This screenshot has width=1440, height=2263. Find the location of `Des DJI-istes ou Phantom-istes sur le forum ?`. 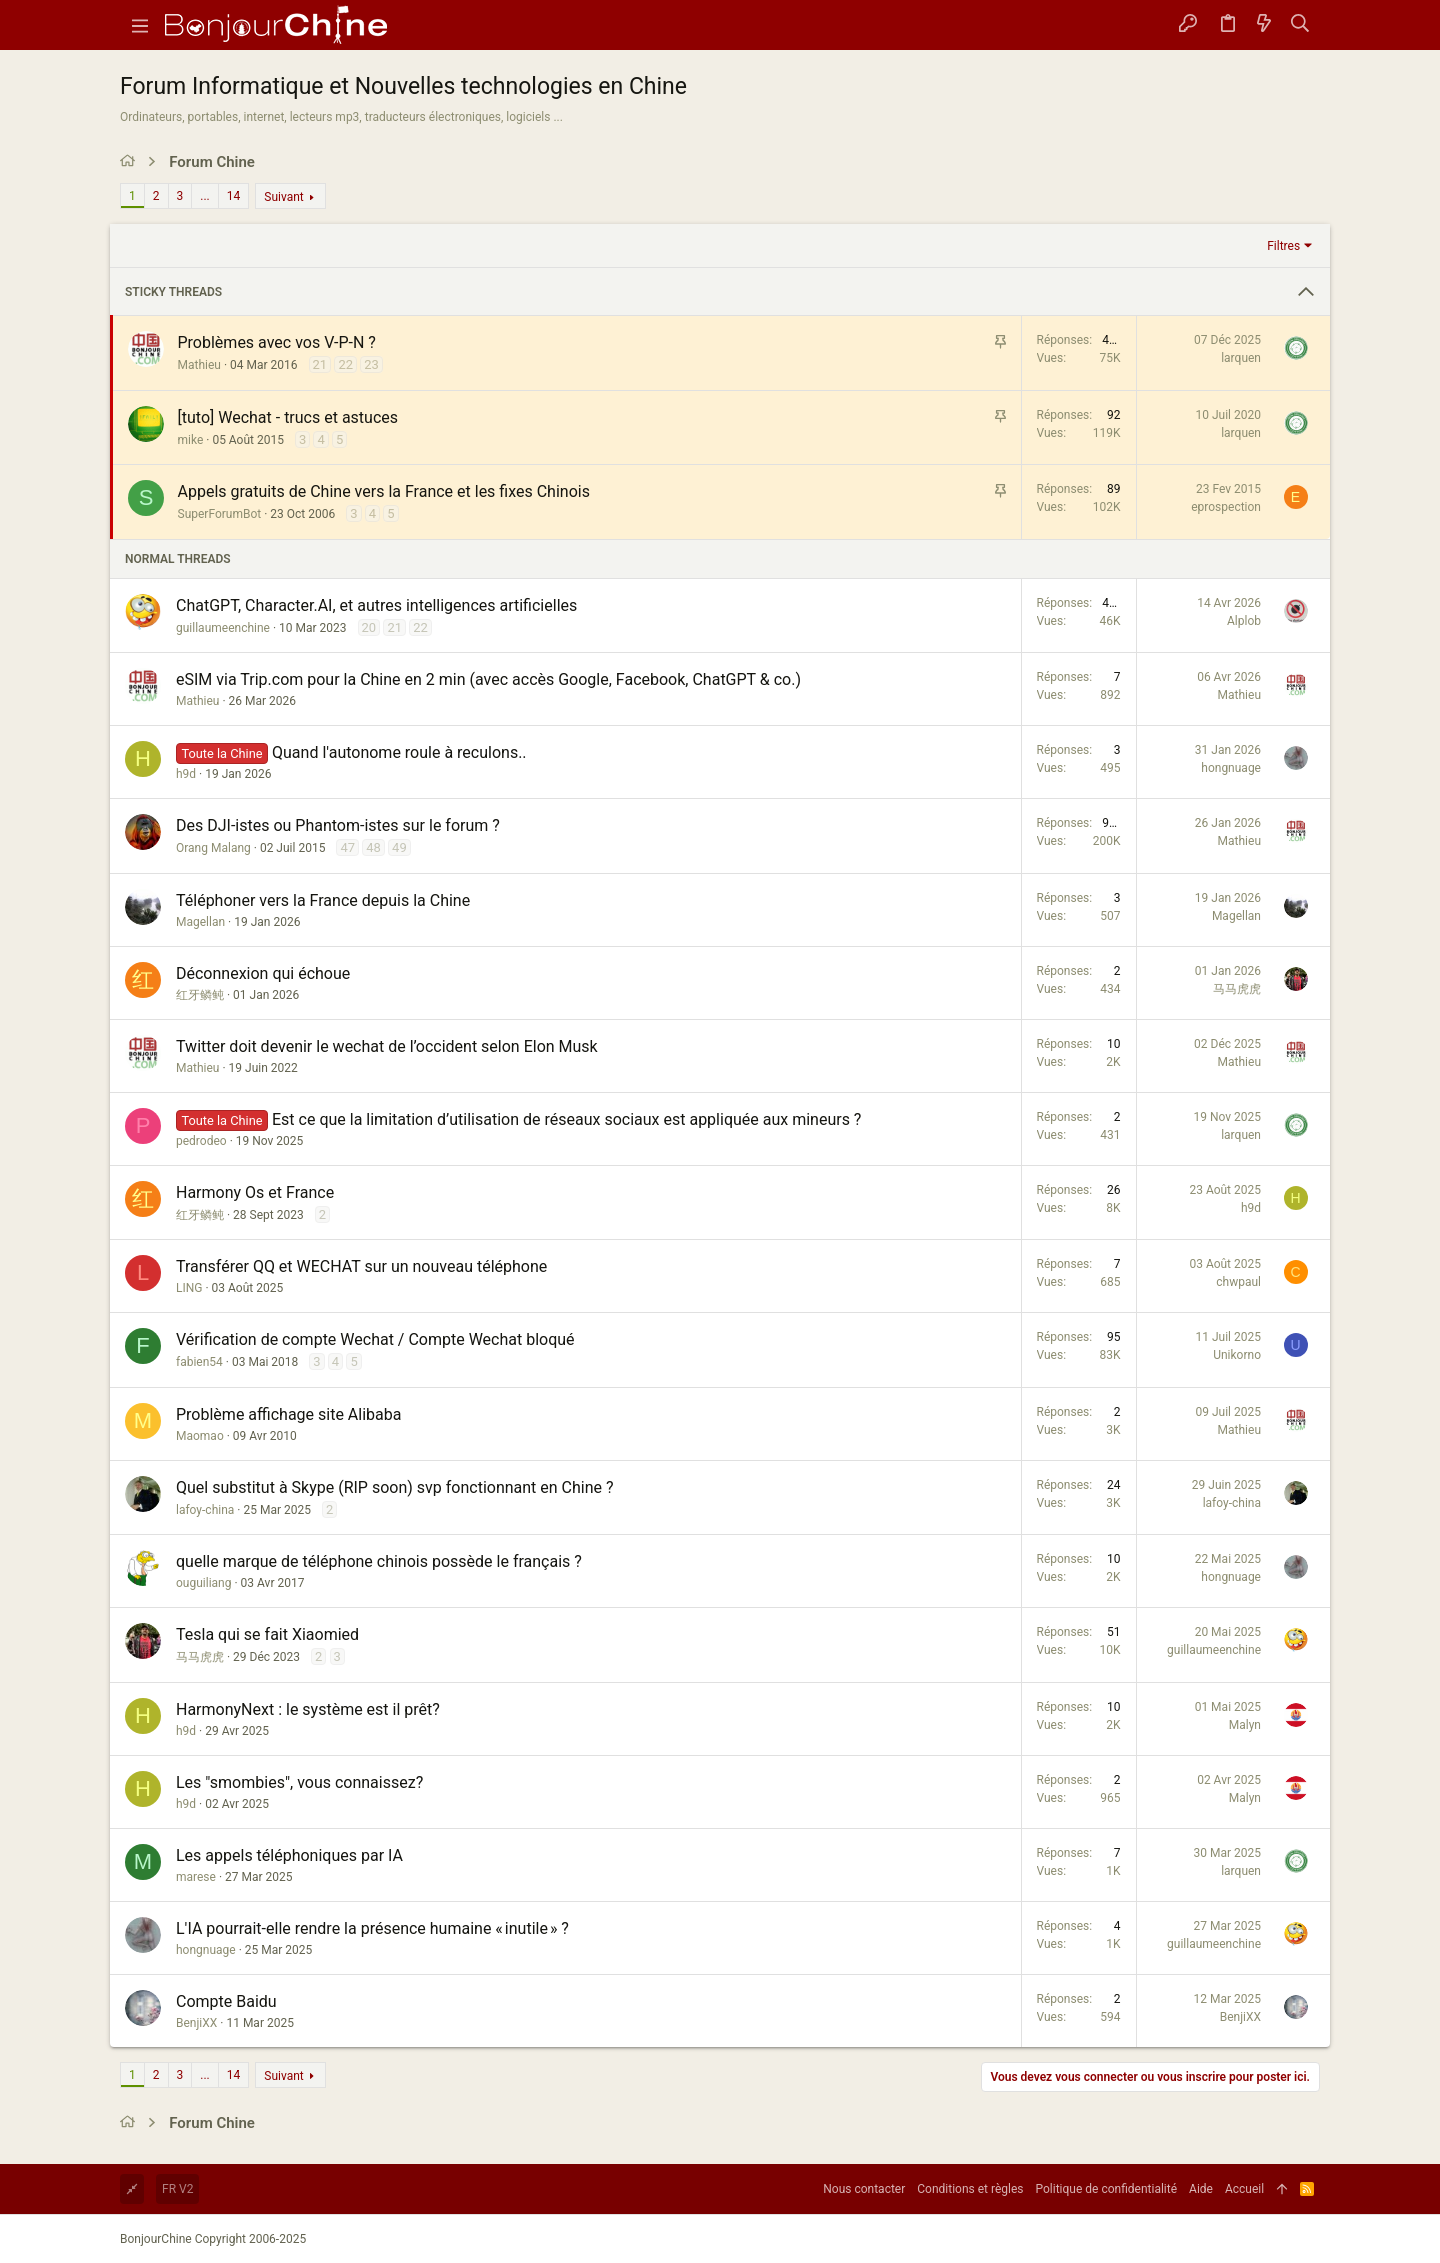

Des DJI-istes ou Phantom-istes sur le forum ? is located at coordinates (338, 825).